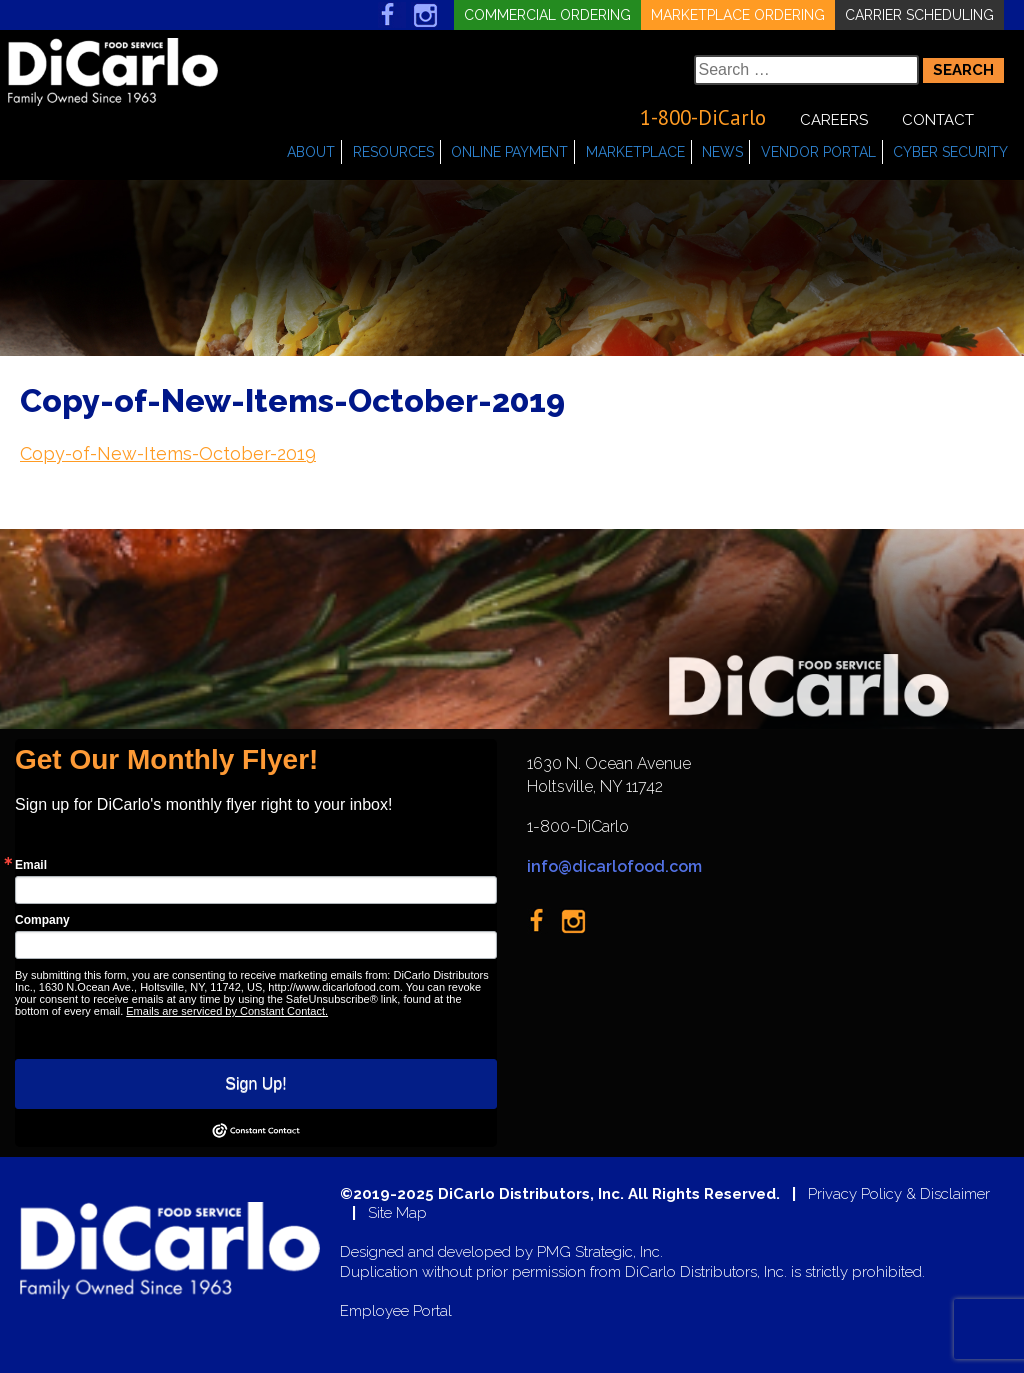  Describe the element at coordinates (919, 15) in the screenshot. I see `Carrier Scheduling` at that location.